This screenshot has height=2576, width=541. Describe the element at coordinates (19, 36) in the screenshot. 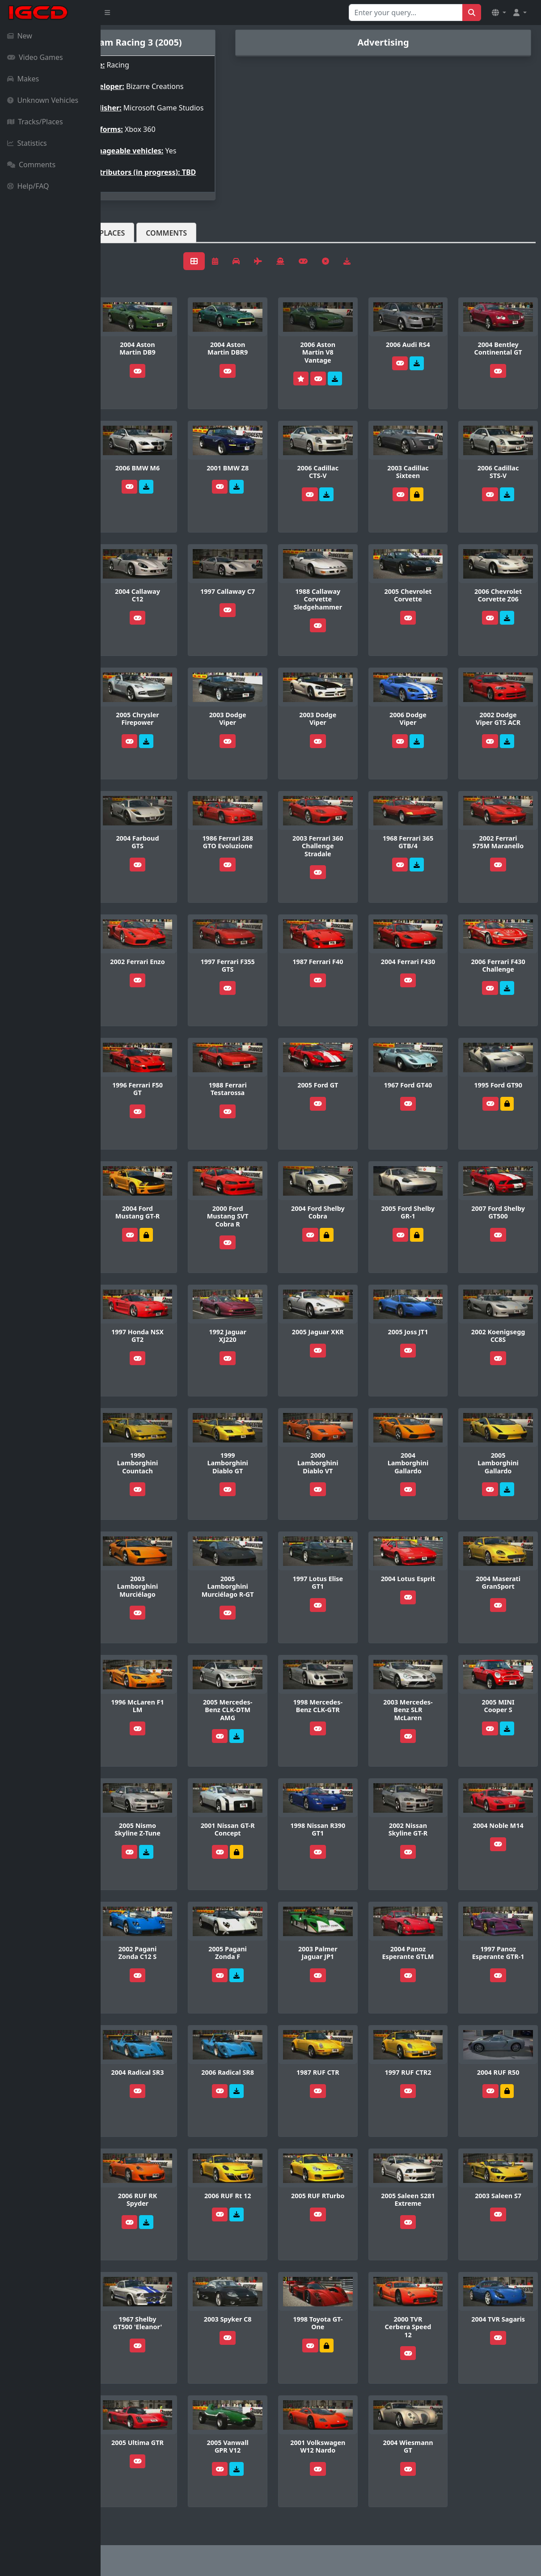

I see `New` at that location.